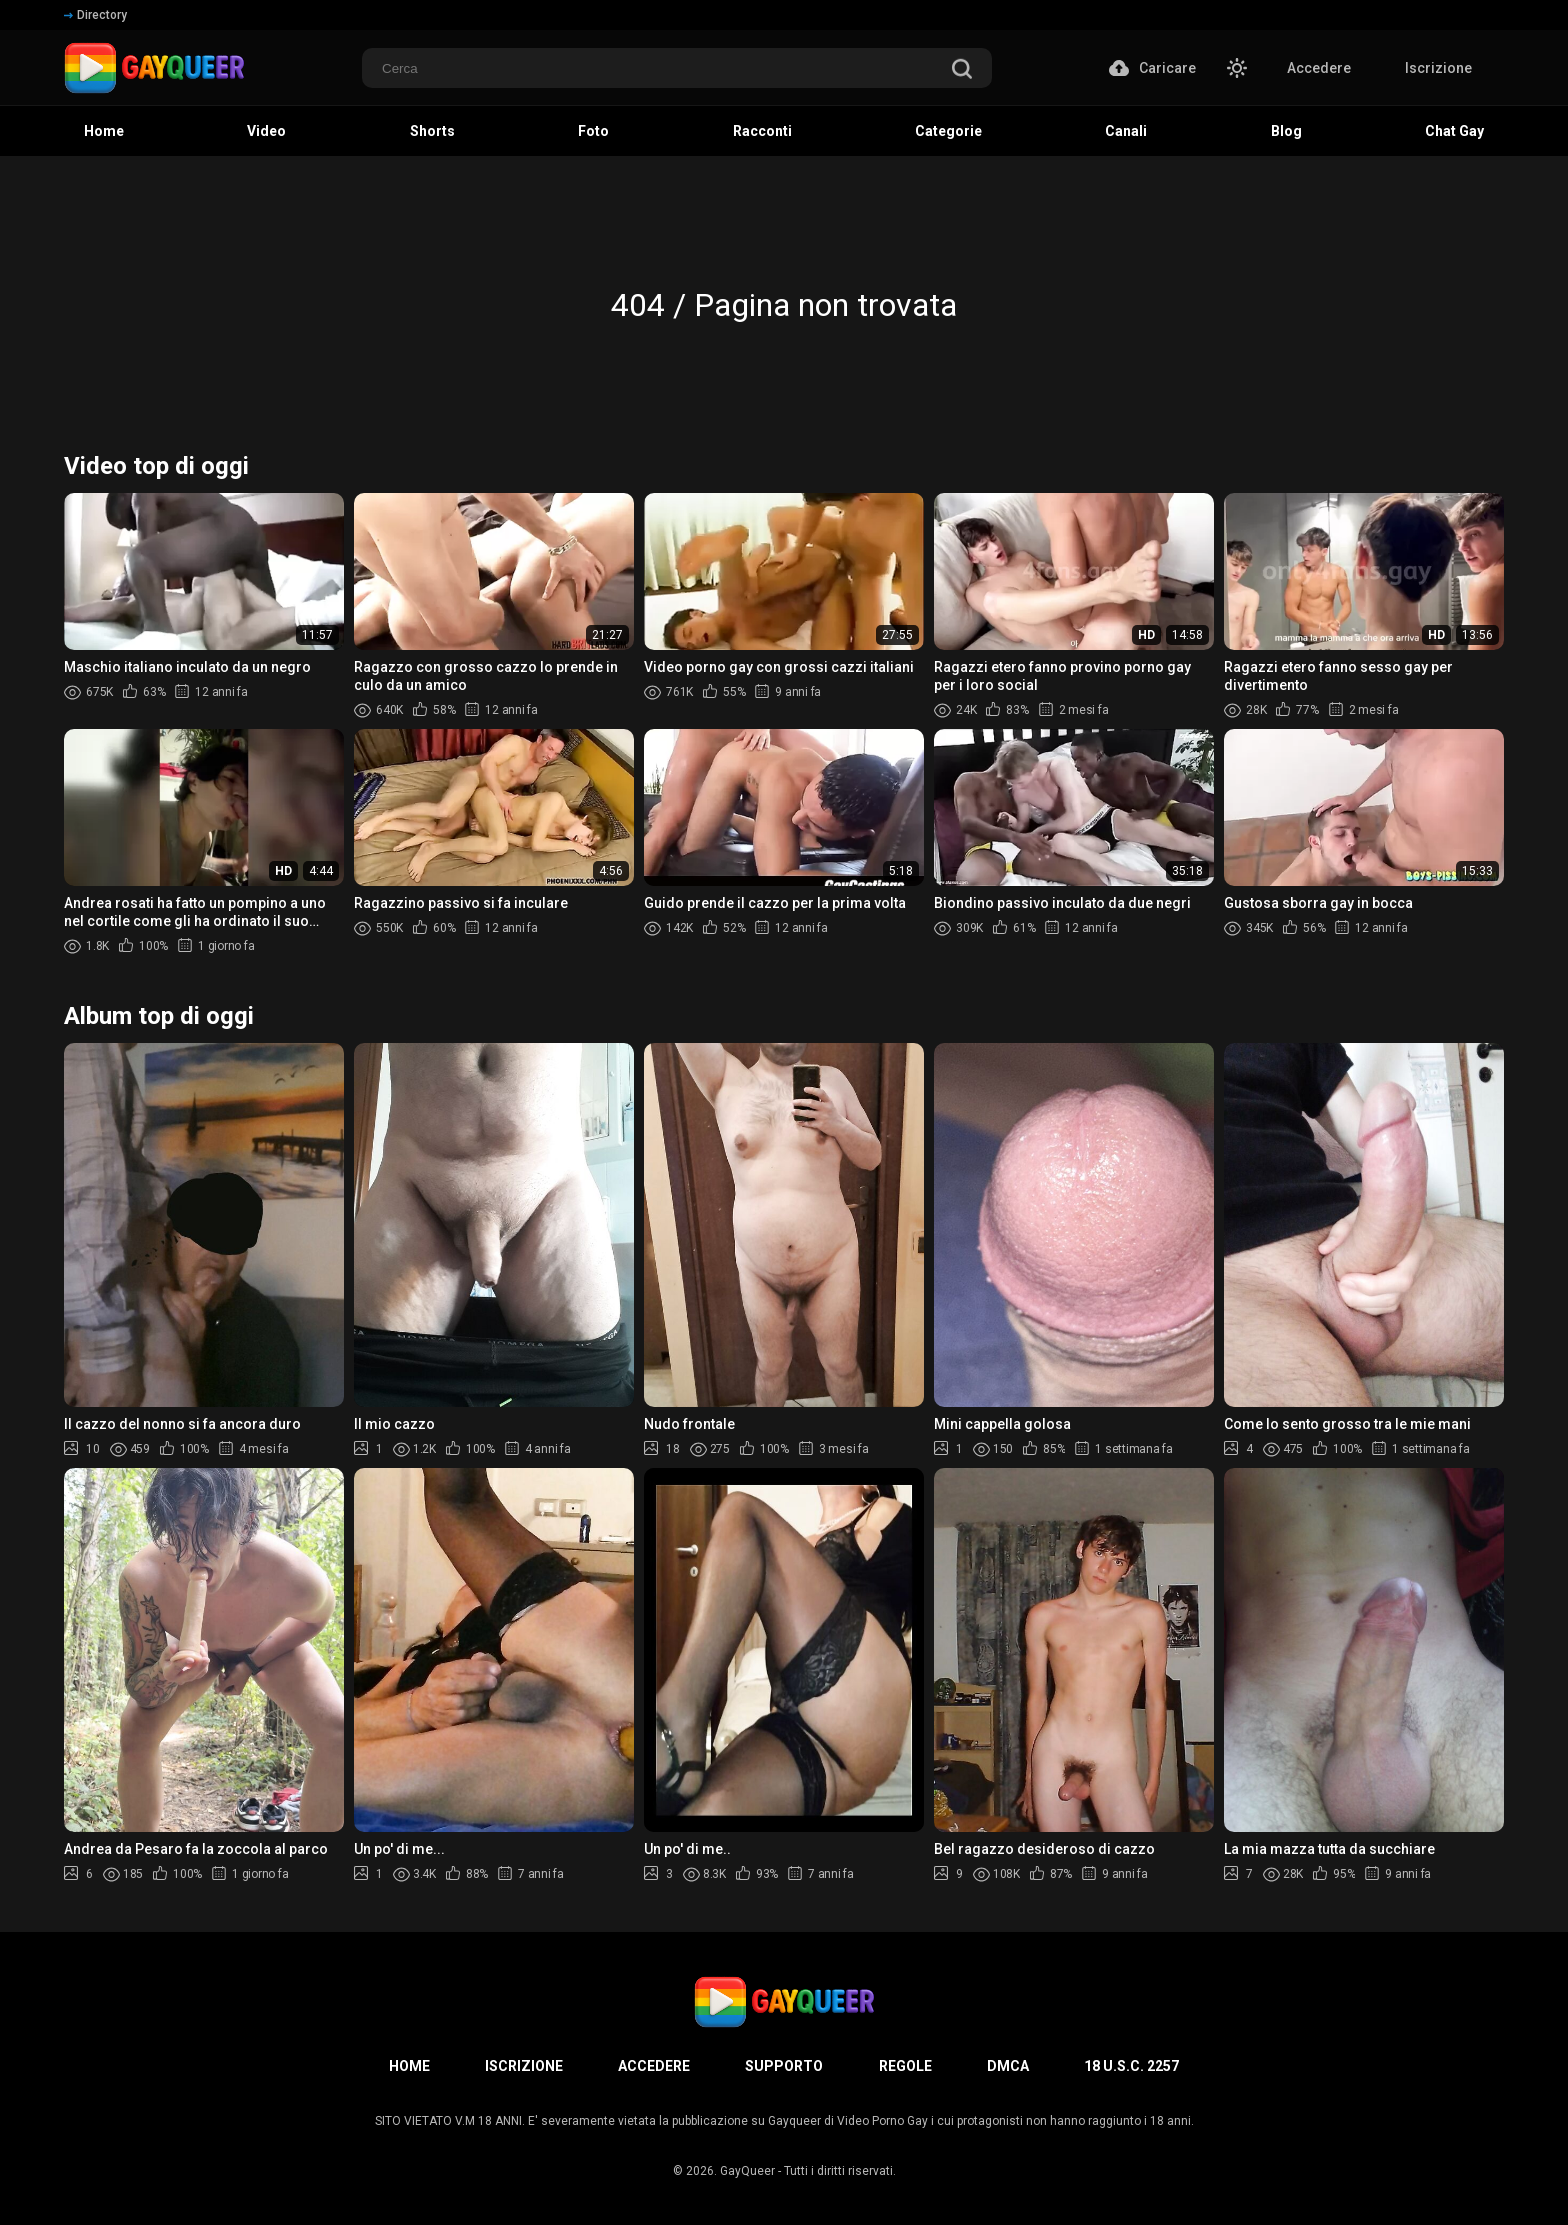 This screenshot has width=1568, height=2225. Describe the element at coordinates (409, 2066) in the screenshot. I see `Home` at that location.